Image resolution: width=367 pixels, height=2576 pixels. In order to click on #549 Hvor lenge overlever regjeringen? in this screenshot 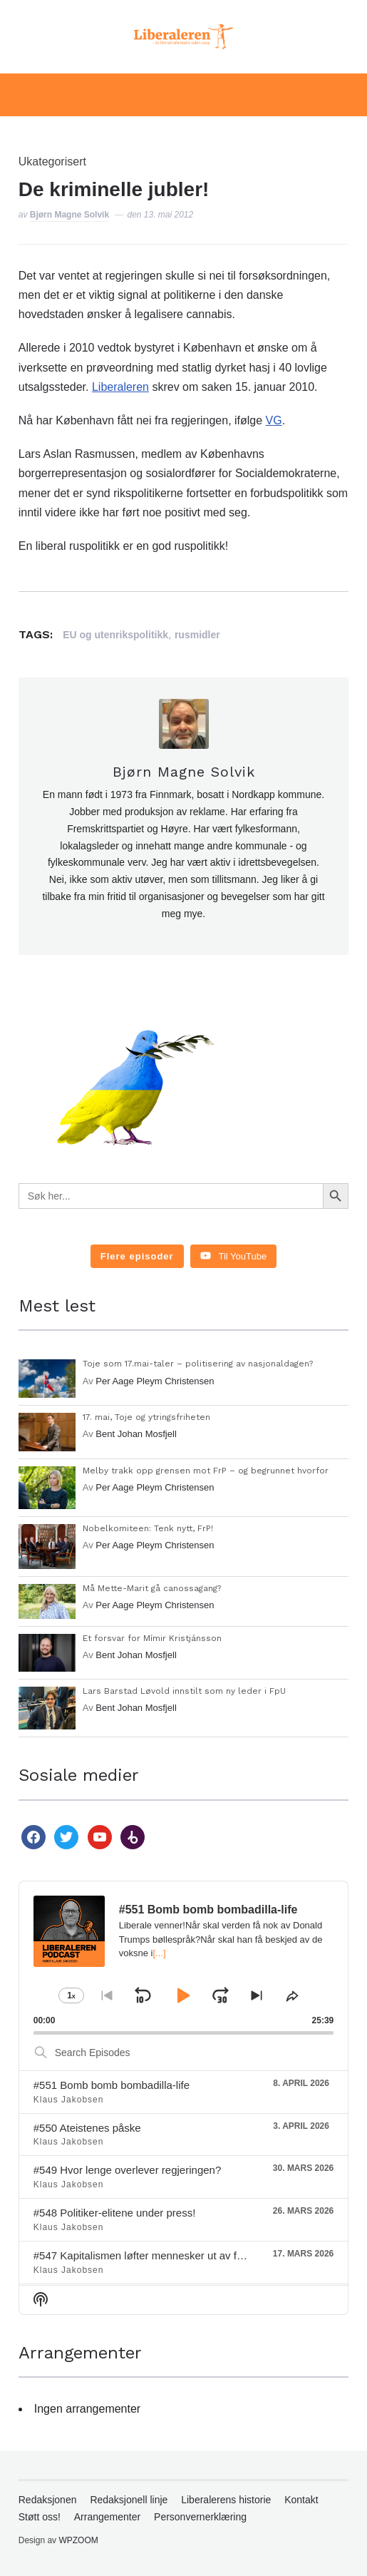, I will do `click(127, 2170)`.